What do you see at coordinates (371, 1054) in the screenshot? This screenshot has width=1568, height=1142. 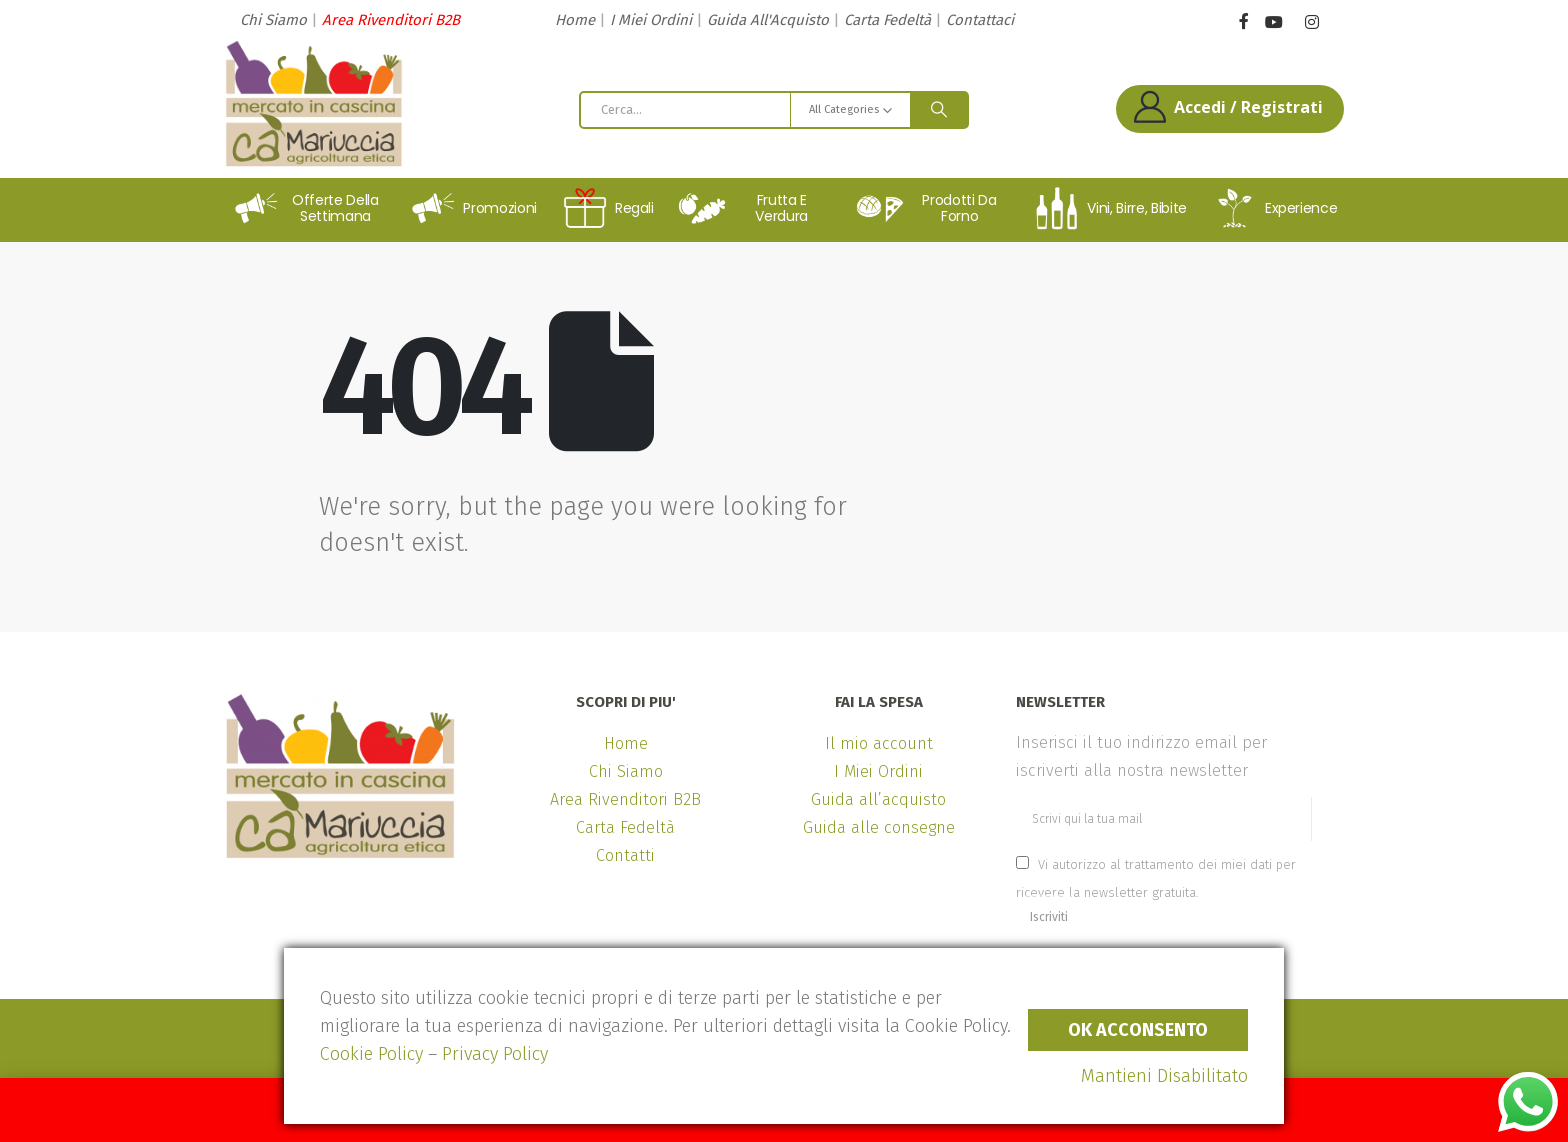 I see `Cookie Policy` at bounding box center [371, 1054].